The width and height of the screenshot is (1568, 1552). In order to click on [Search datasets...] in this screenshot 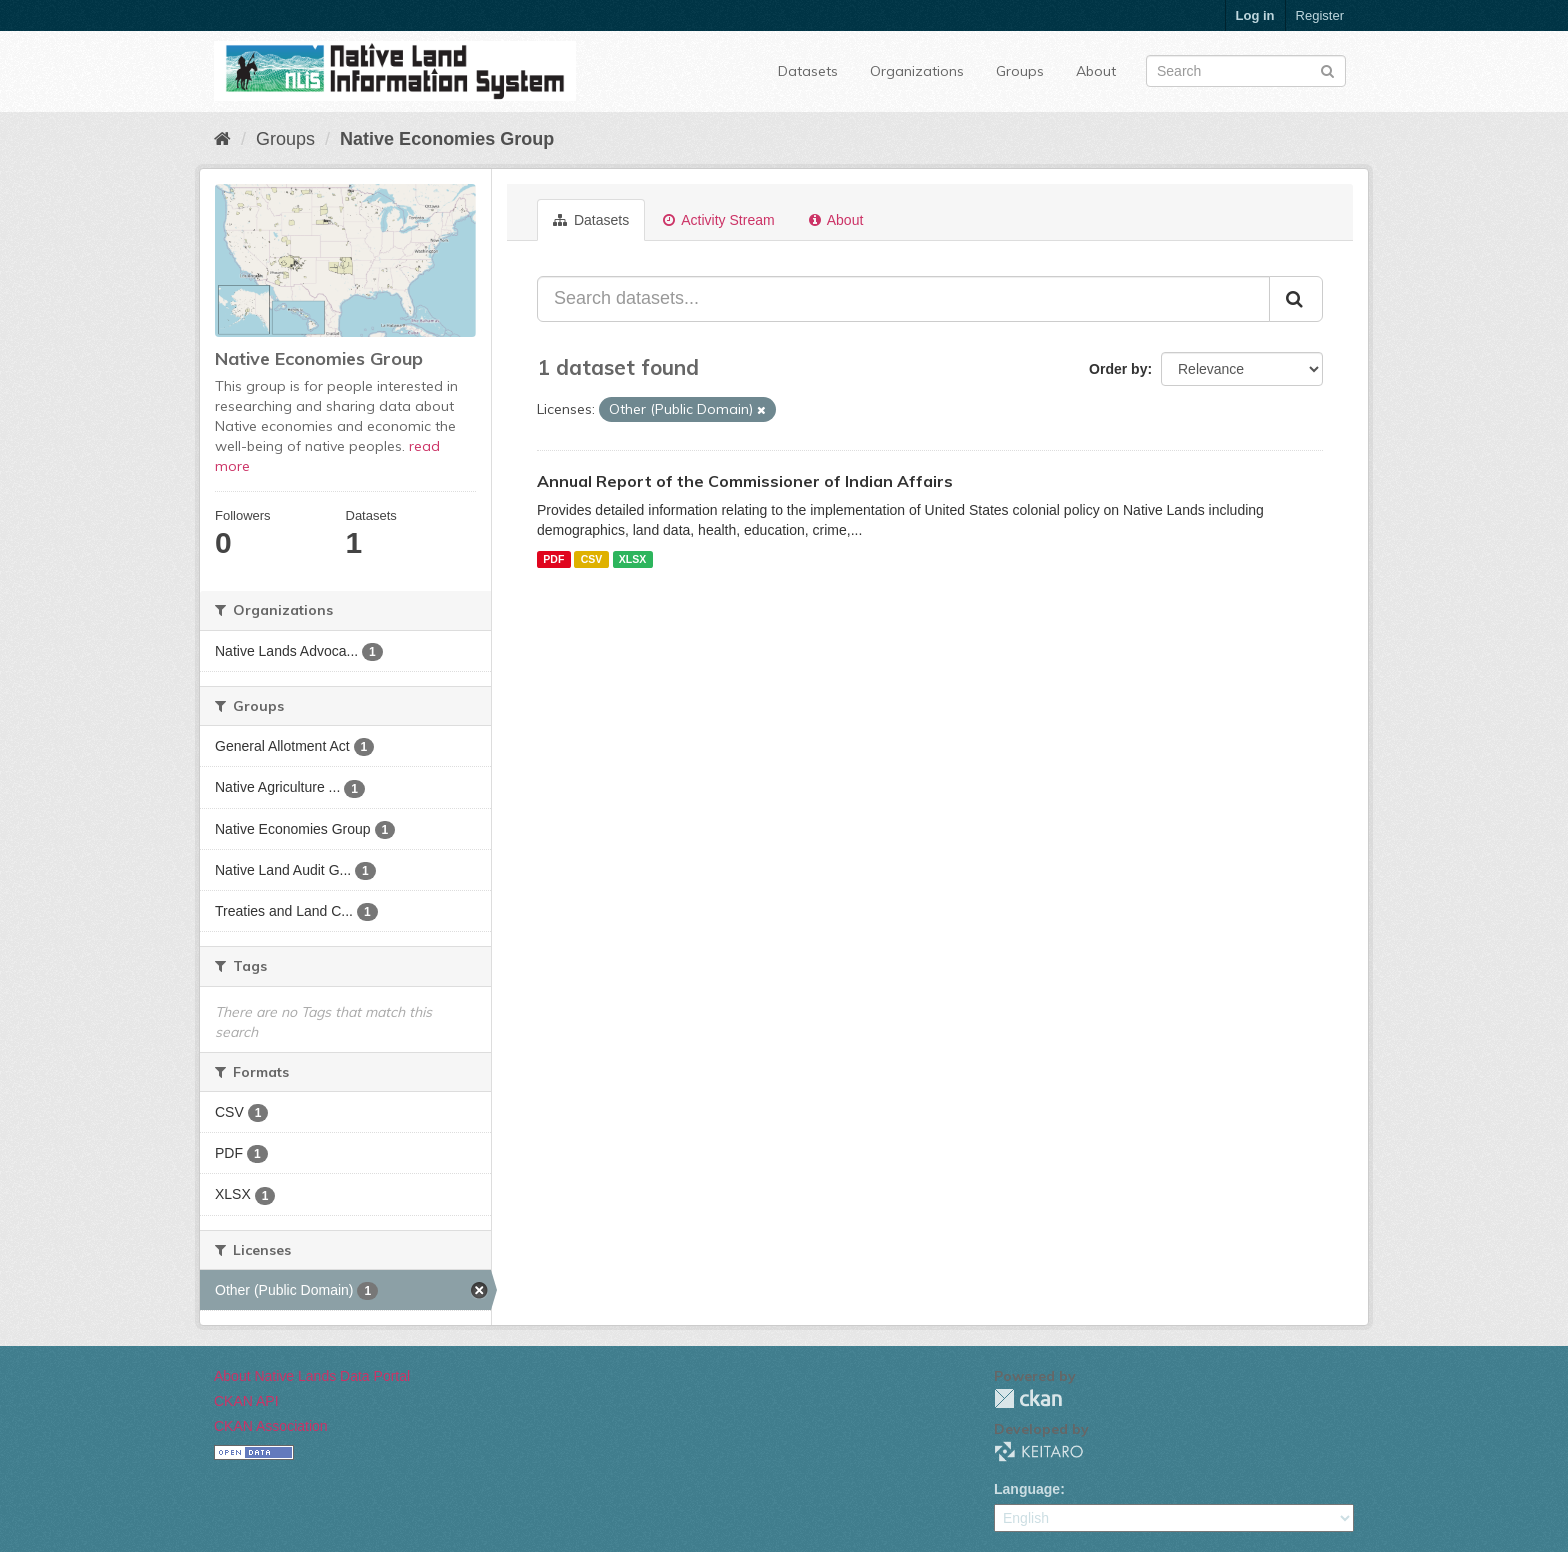, I will do `click(903, 299)`.